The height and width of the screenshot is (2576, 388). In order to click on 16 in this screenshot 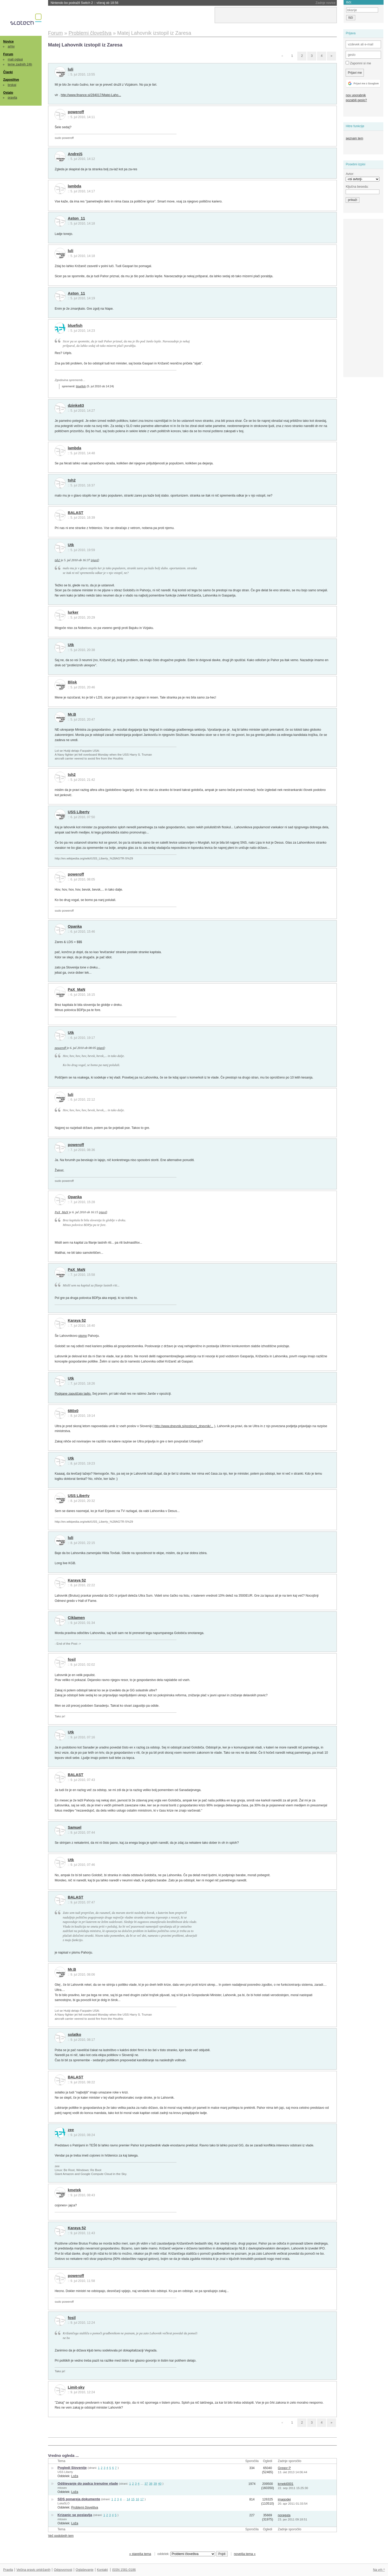, I will do `click(137, 2499)`.